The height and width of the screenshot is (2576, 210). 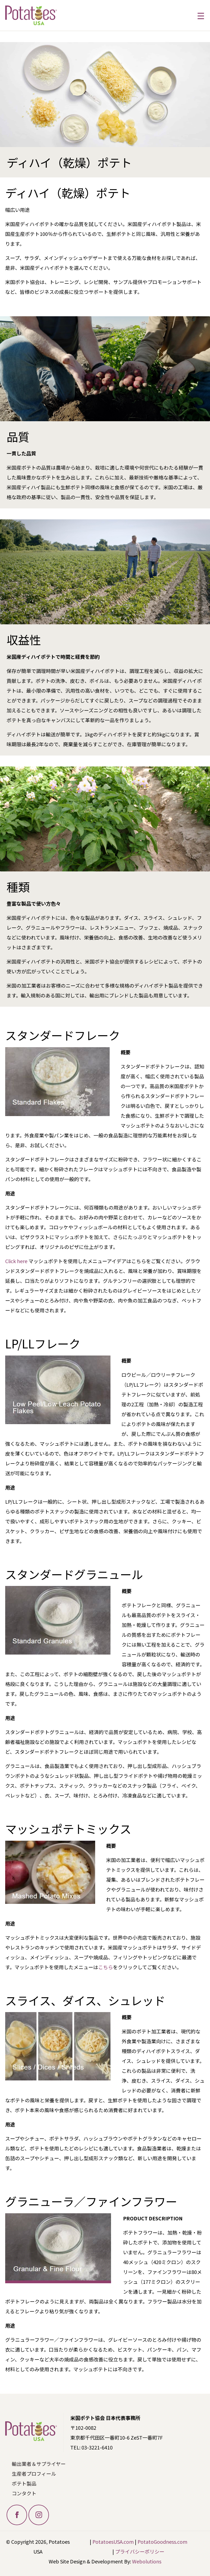 I want to click on ポテト製品, so click(x=24, y=2483).